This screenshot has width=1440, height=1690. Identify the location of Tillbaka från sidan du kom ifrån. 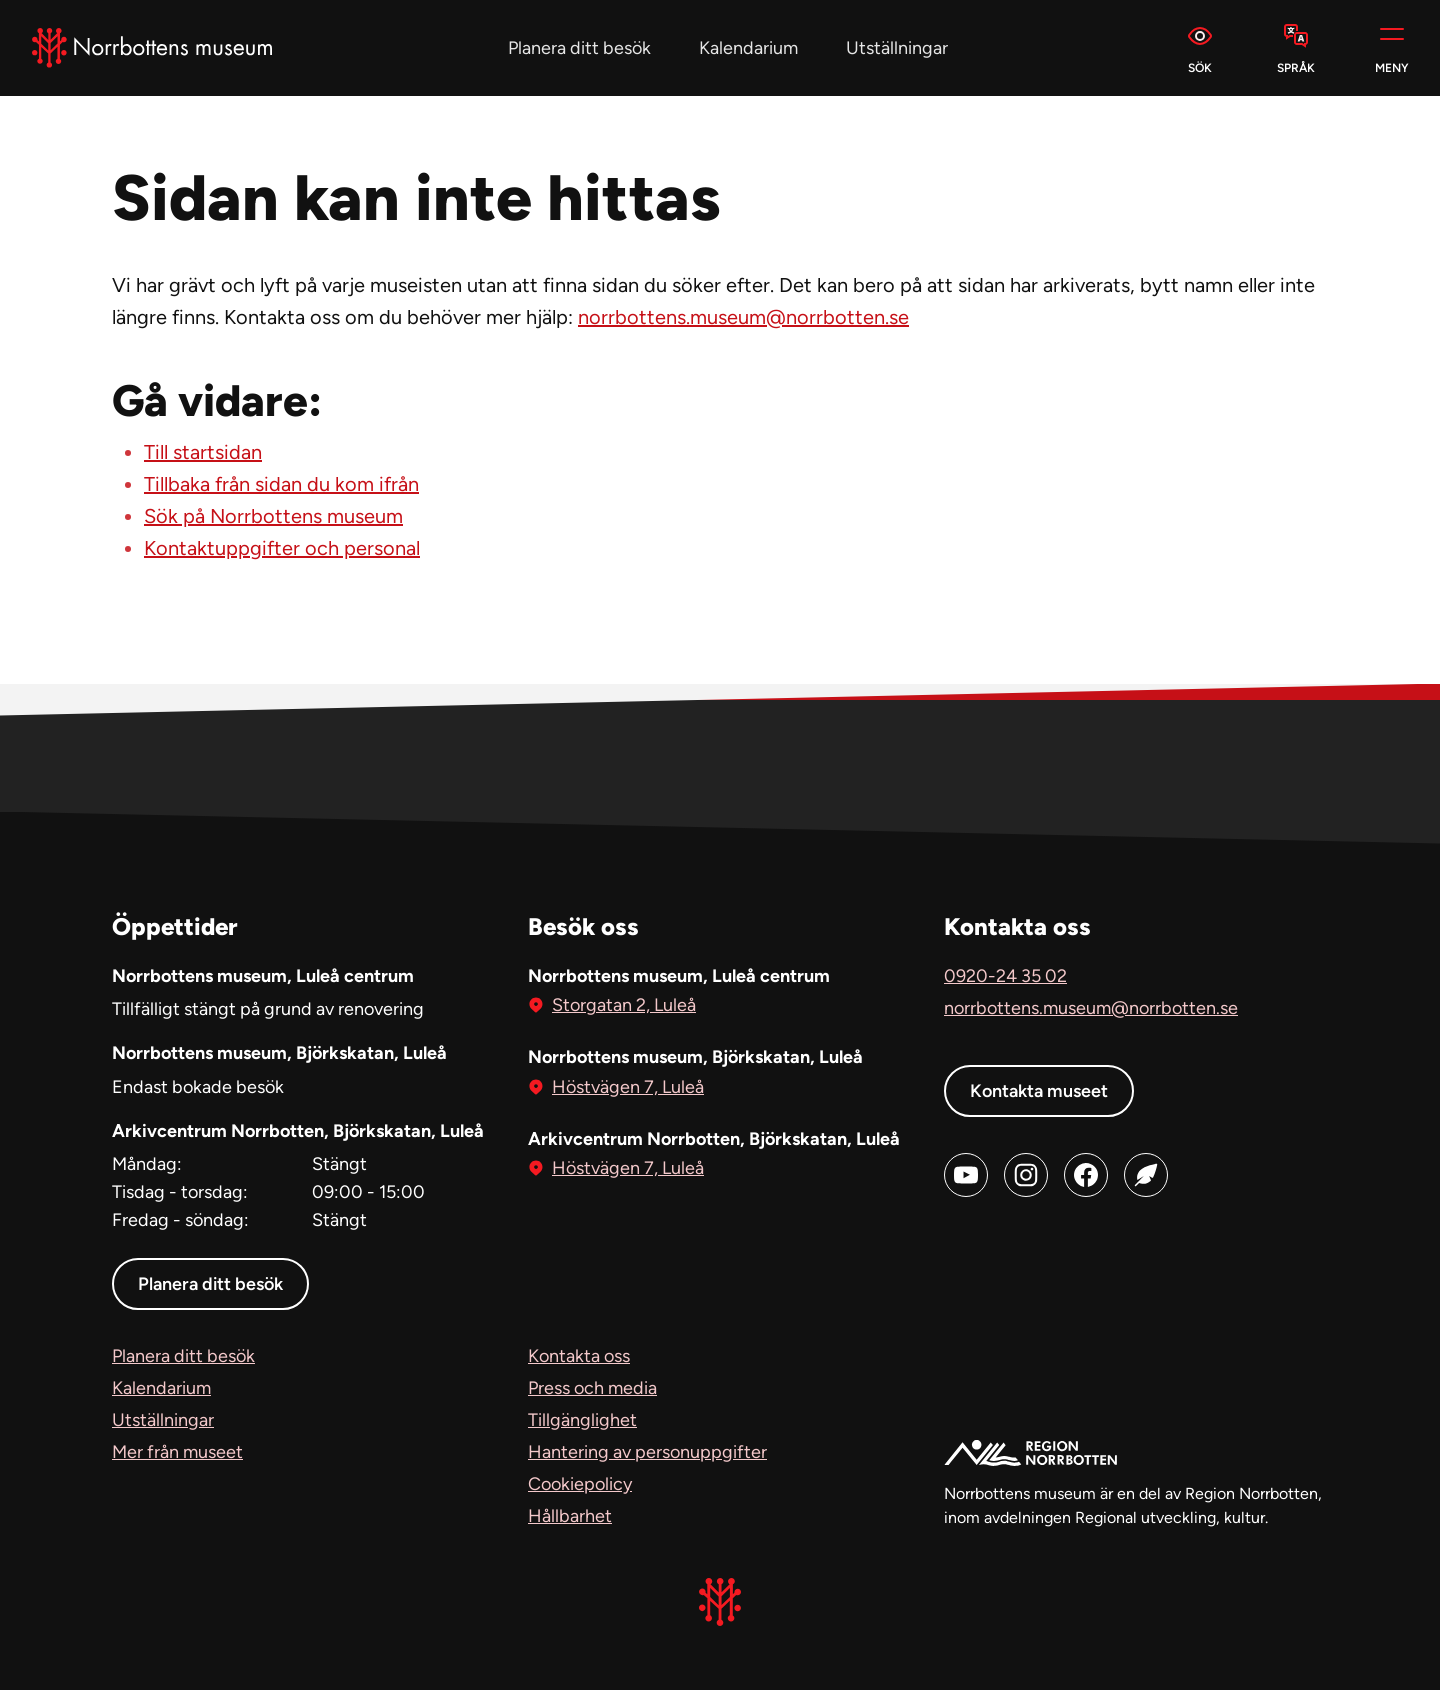
(281, 484).